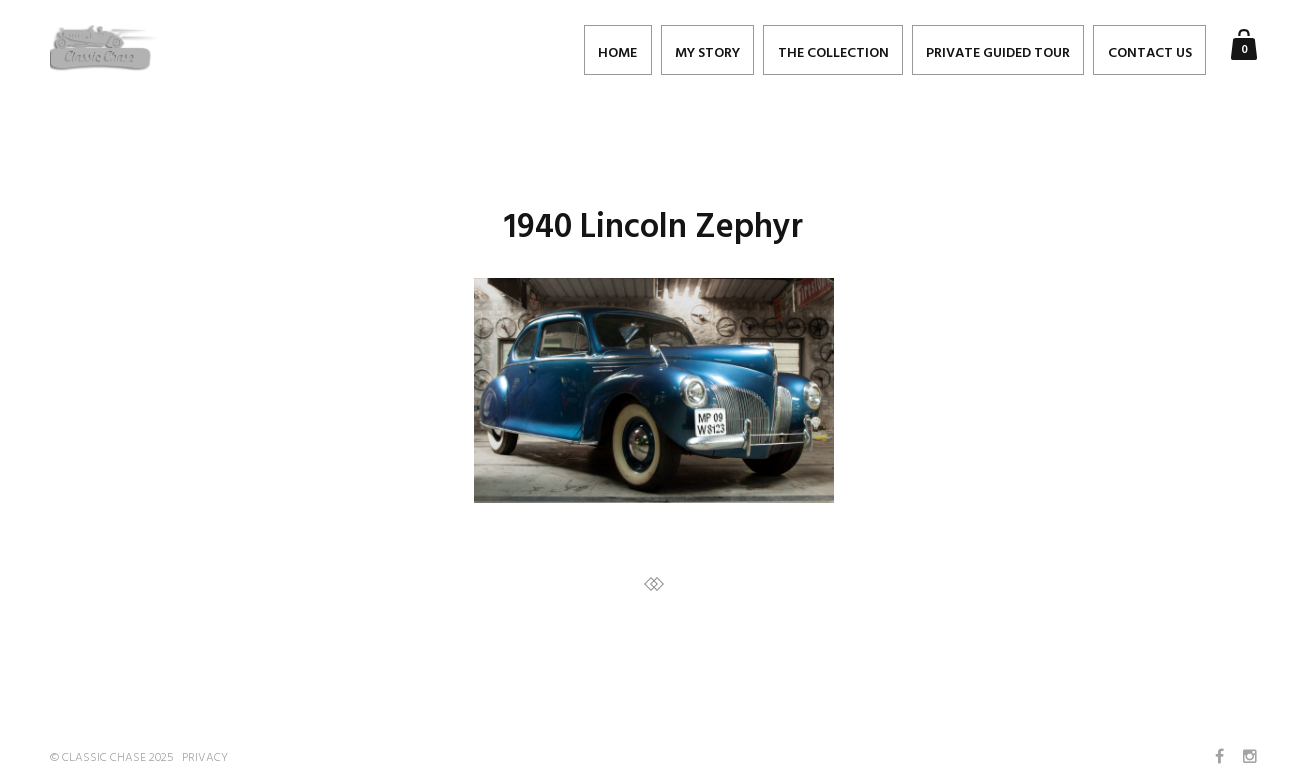 The width and height of the screenshot is (1307, 773). What do you see at coordinates (617, 53) in the screenshot?
I see `Home` at bounding box center [617, 53].